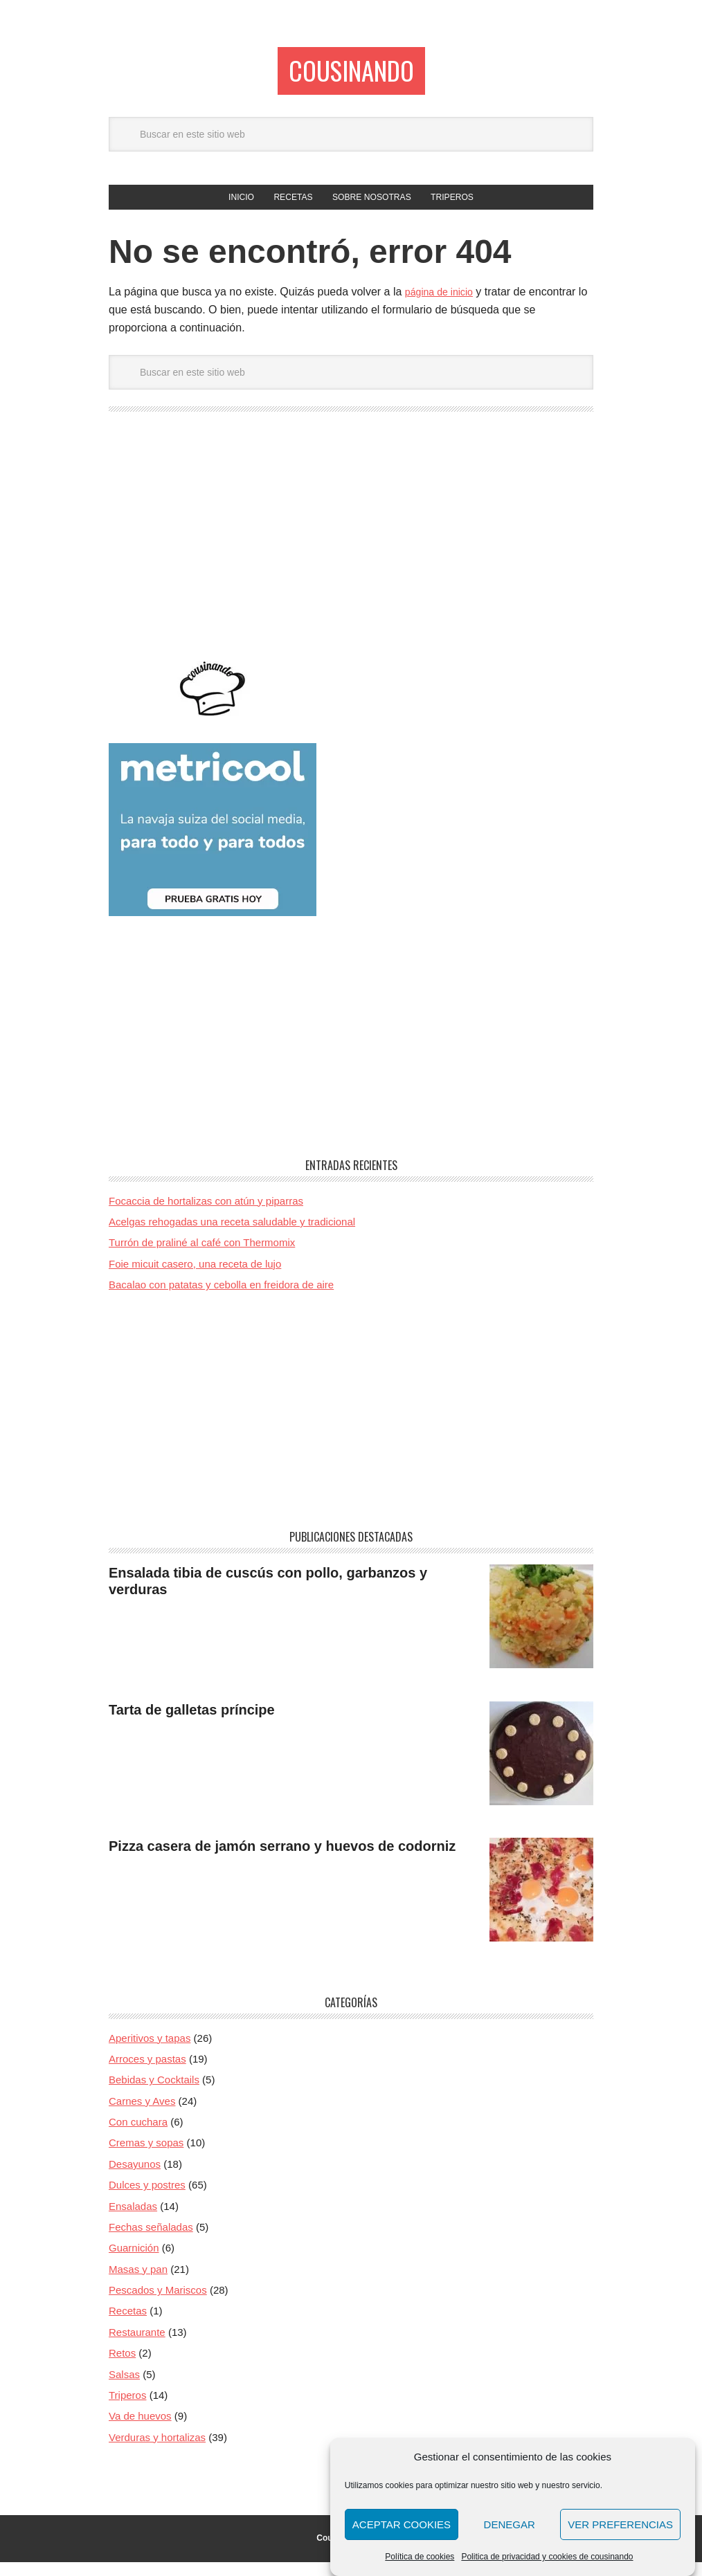 Image resolution: width=702 pixels, height=2576 pixels. I want to click on Pizza casera de jamón serrano y huevos de codorniz, so click(282, 1860).